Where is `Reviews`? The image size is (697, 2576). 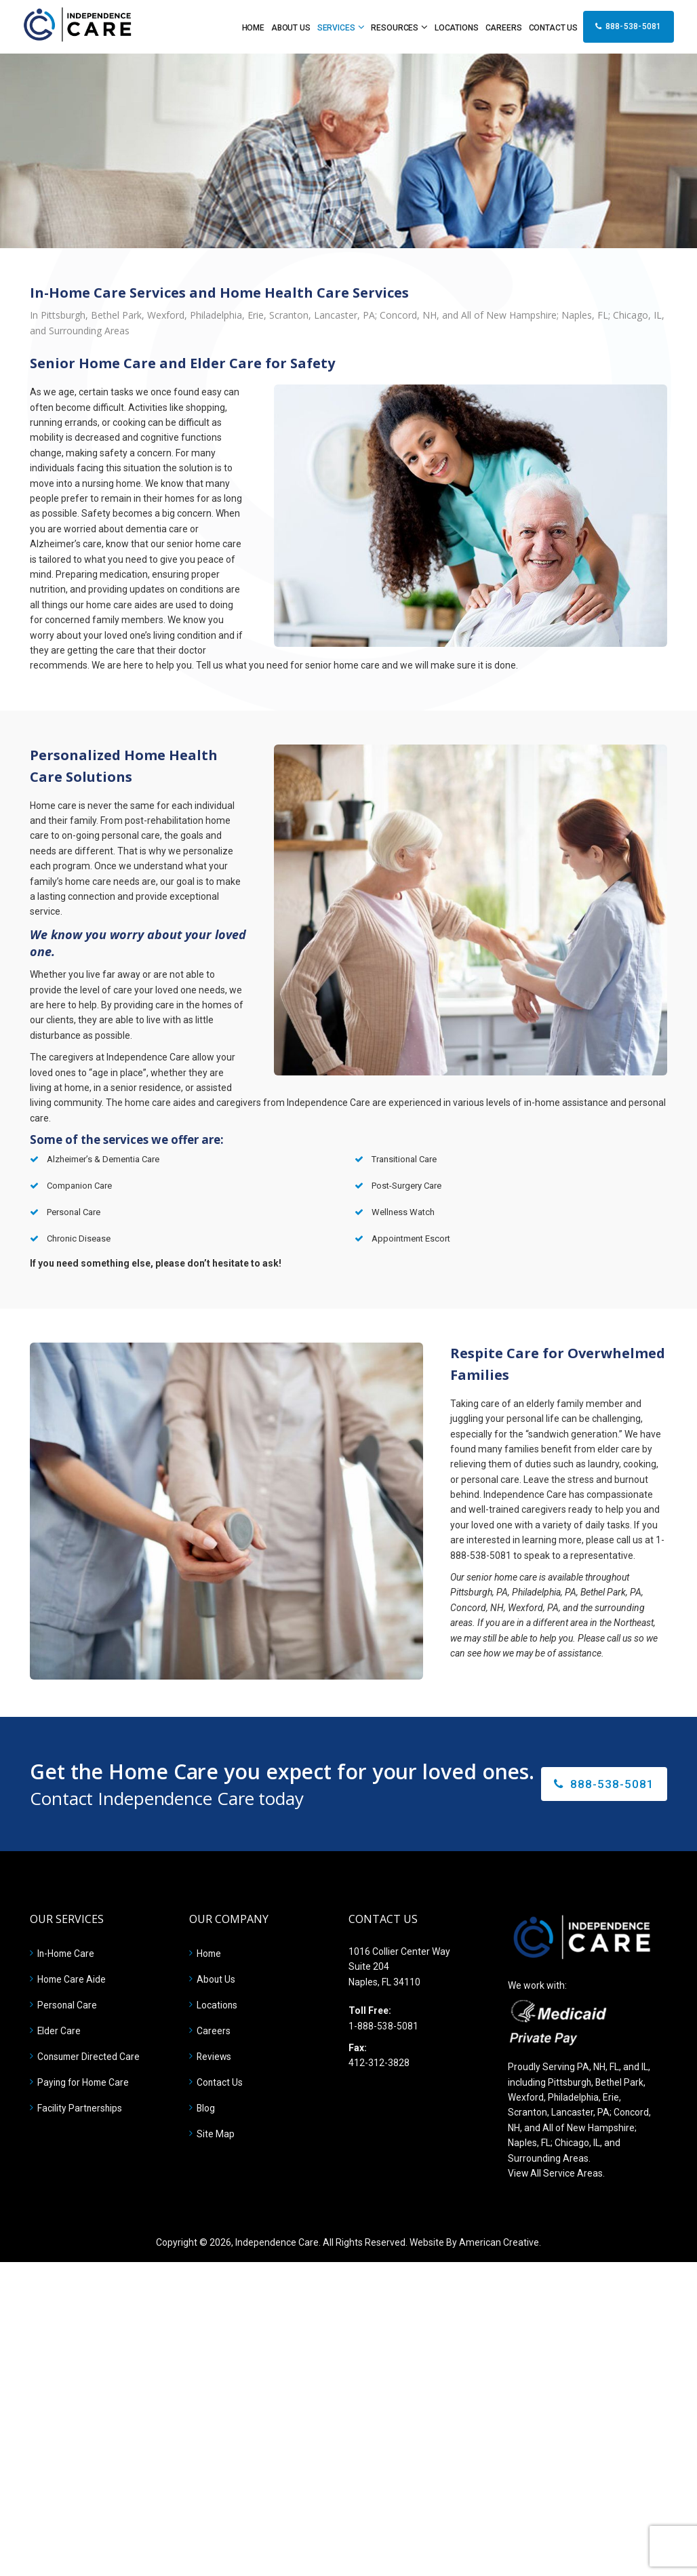 Reviews is located at coordinates (215, 2056).